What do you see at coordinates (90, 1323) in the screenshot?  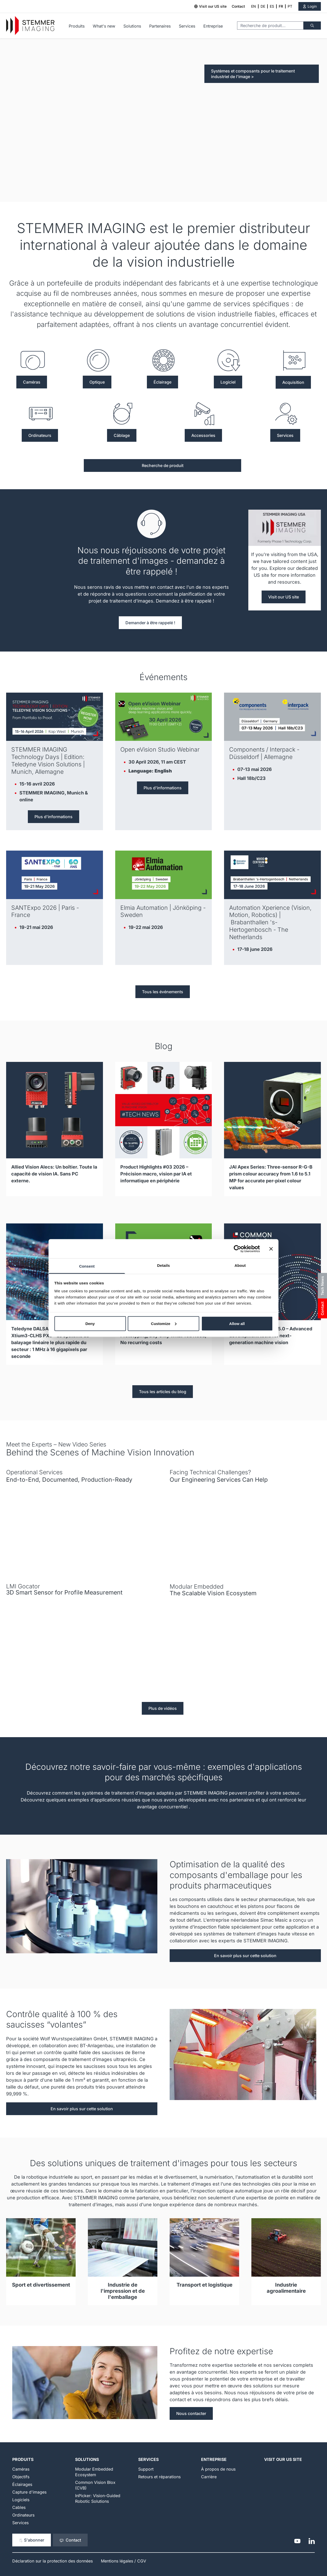 I see `Deny` at bounding box center [90, 1323].